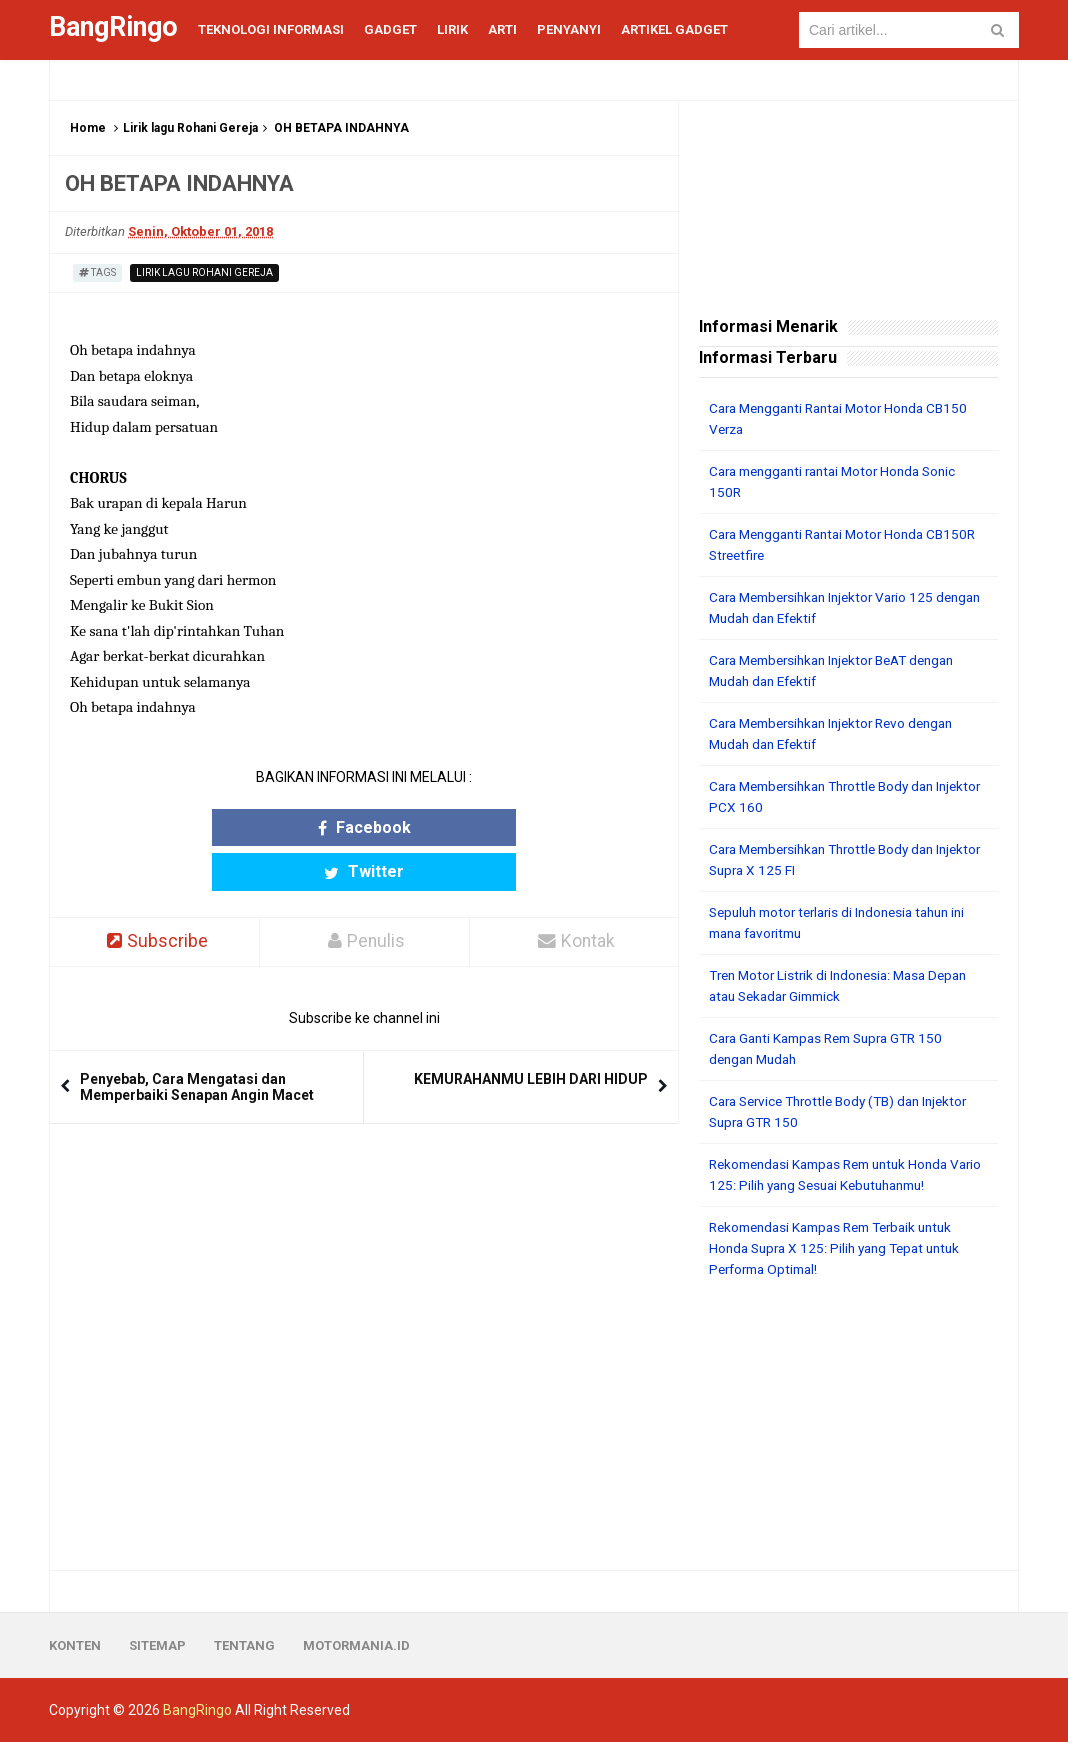 This screenshot has height=1742, width=1068. Describe the element at coordinates (848, 1425) in the screenshot. I see `[Advertisement]` at that location.